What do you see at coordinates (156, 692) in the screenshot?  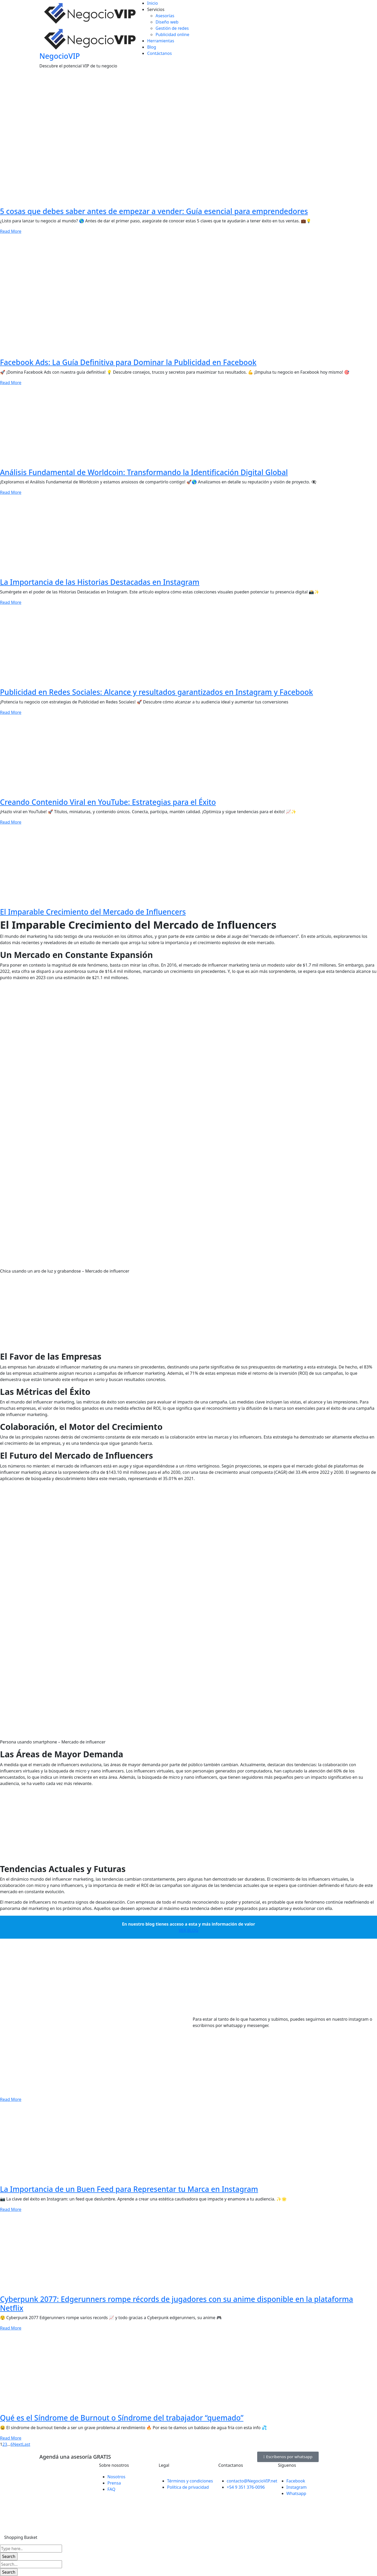 I see `Publicidad en Redes Sociales: Alcance y resultados garantizados en Instagram y Facebook` at bounding box center [156, 692].